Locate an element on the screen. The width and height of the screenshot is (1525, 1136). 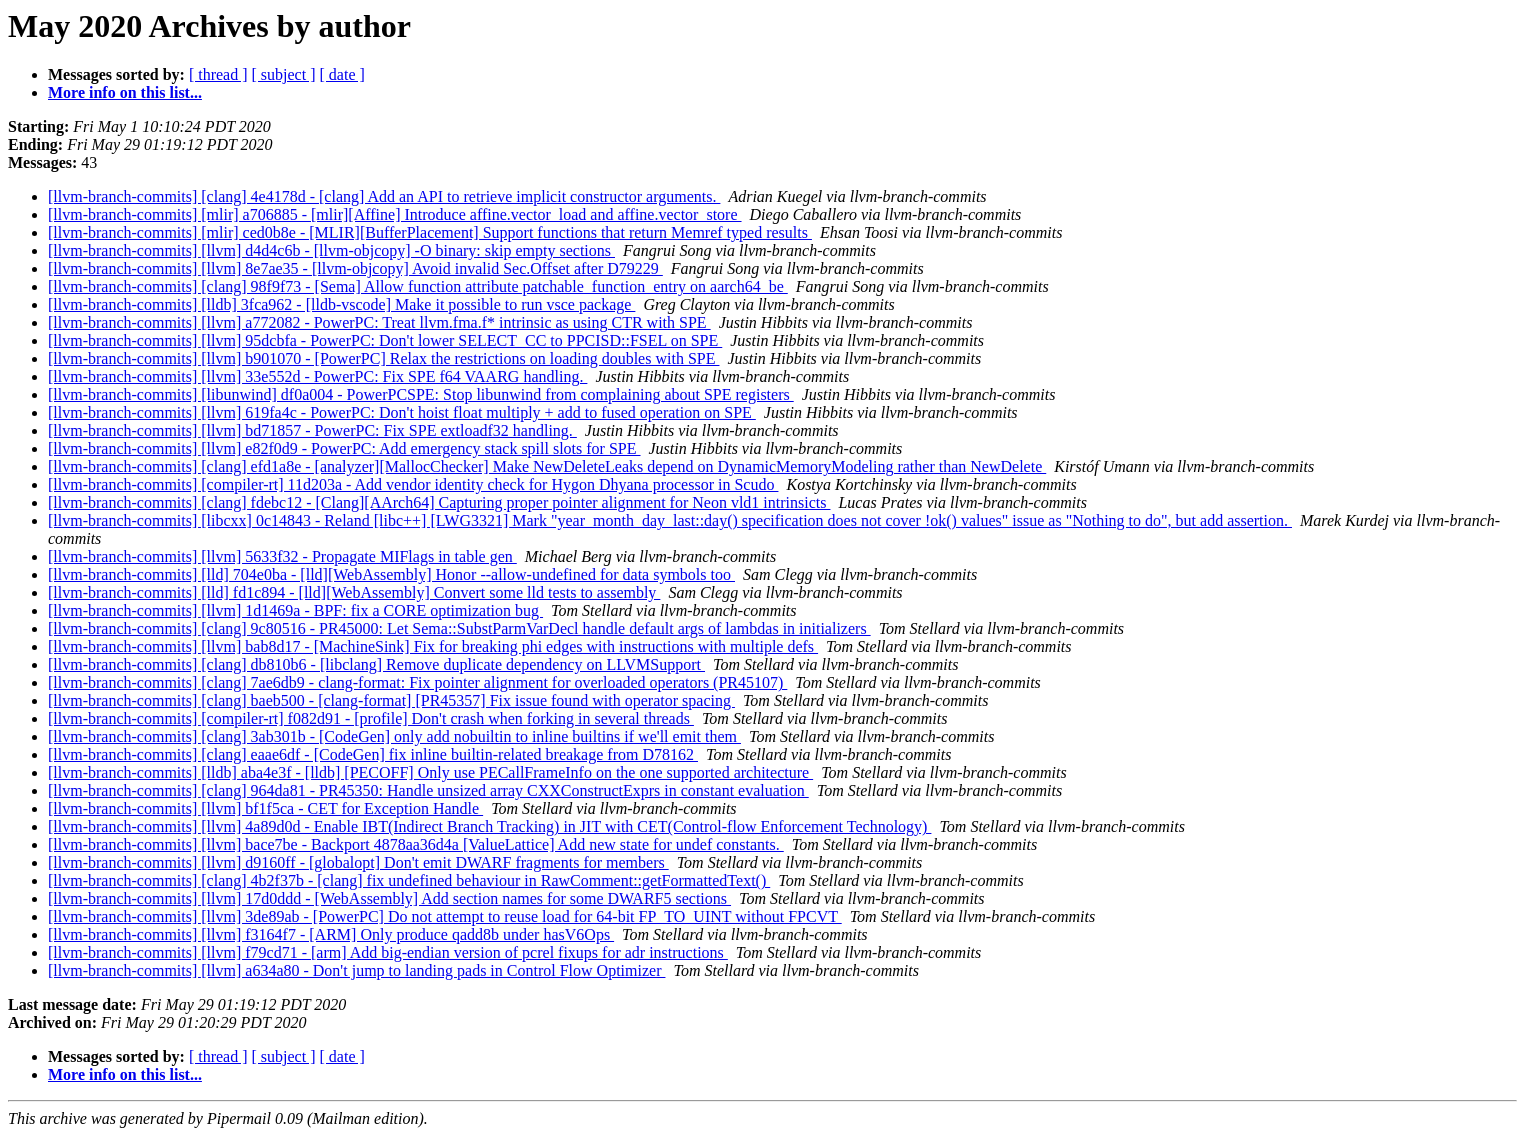
[llvm-branch-commits] [llvm] a772082 - PowerPC: Treat llvm.fma.f* intrinsic as using CTR with SPE is located at coordinates (379, 322).